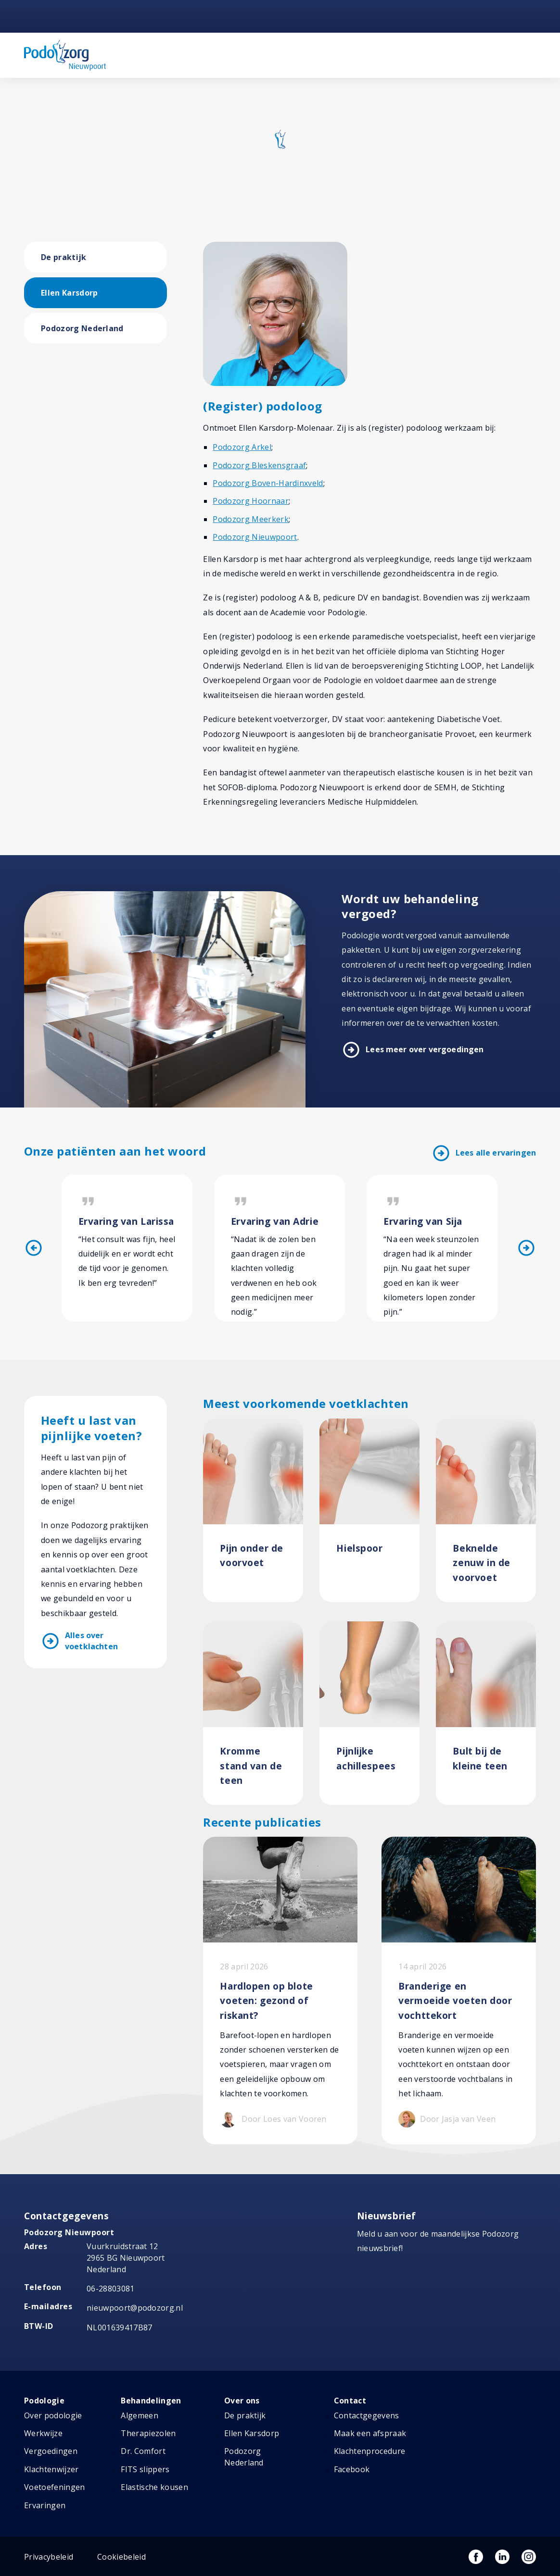 This screenshot has width=560, height=2576. Describe the element at coordinates (255, 537) in the screenshot. I see `Podozorg Nieuwpoort` at that location.